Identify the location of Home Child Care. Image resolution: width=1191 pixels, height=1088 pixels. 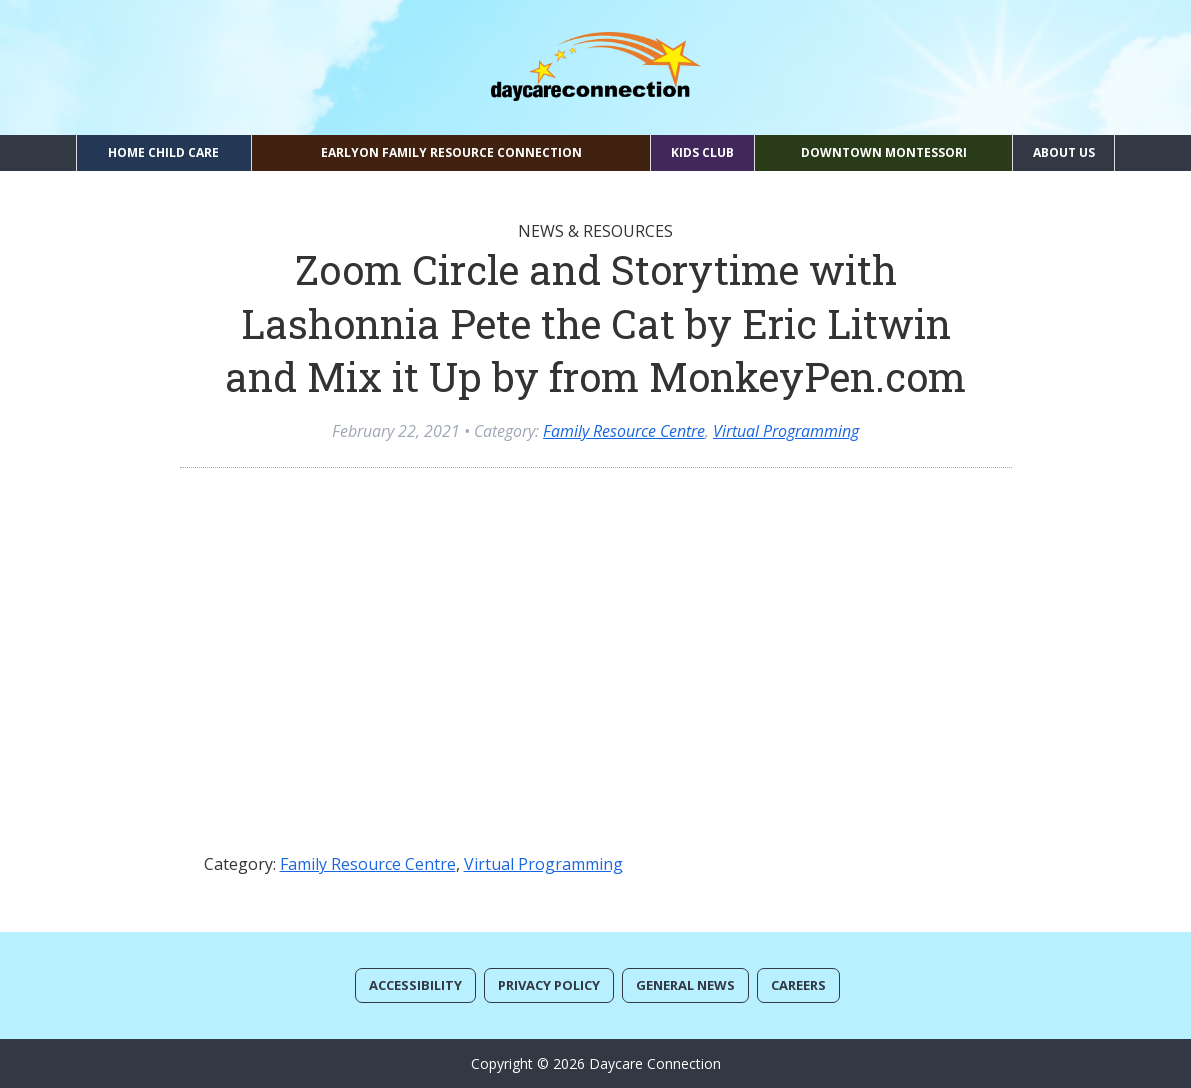
(163, 152).